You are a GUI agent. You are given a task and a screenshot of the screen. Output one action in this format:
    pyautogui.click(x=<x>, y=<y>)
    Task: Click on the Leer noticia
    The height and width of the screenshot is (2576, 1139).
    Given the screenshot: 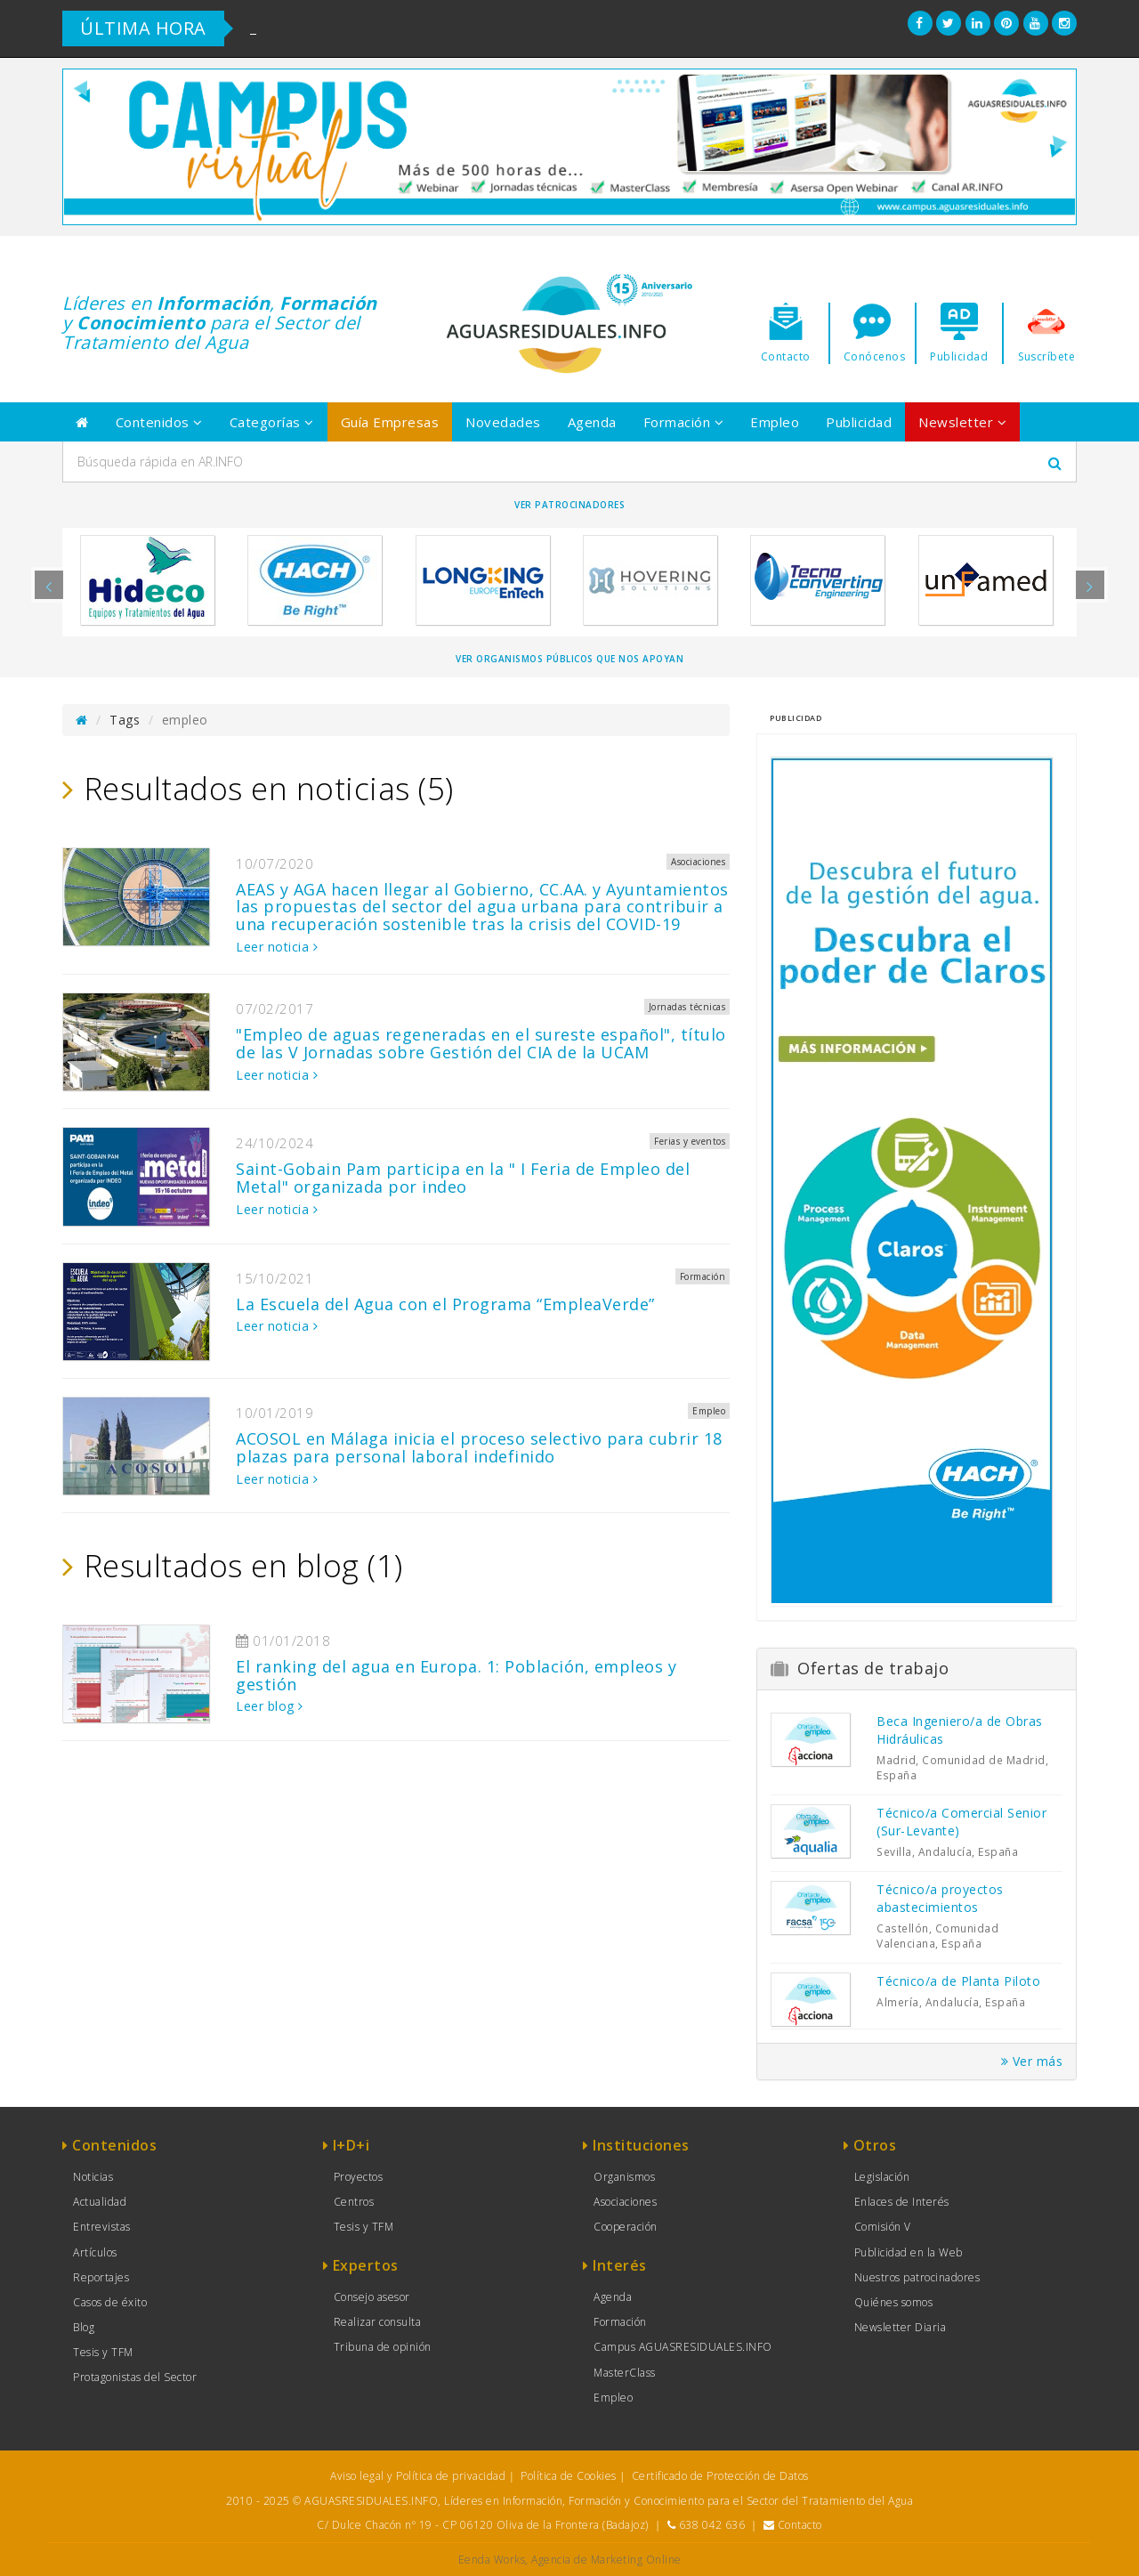 What is the action you would take?
    pyautogui.click(x=277, y=946)
    